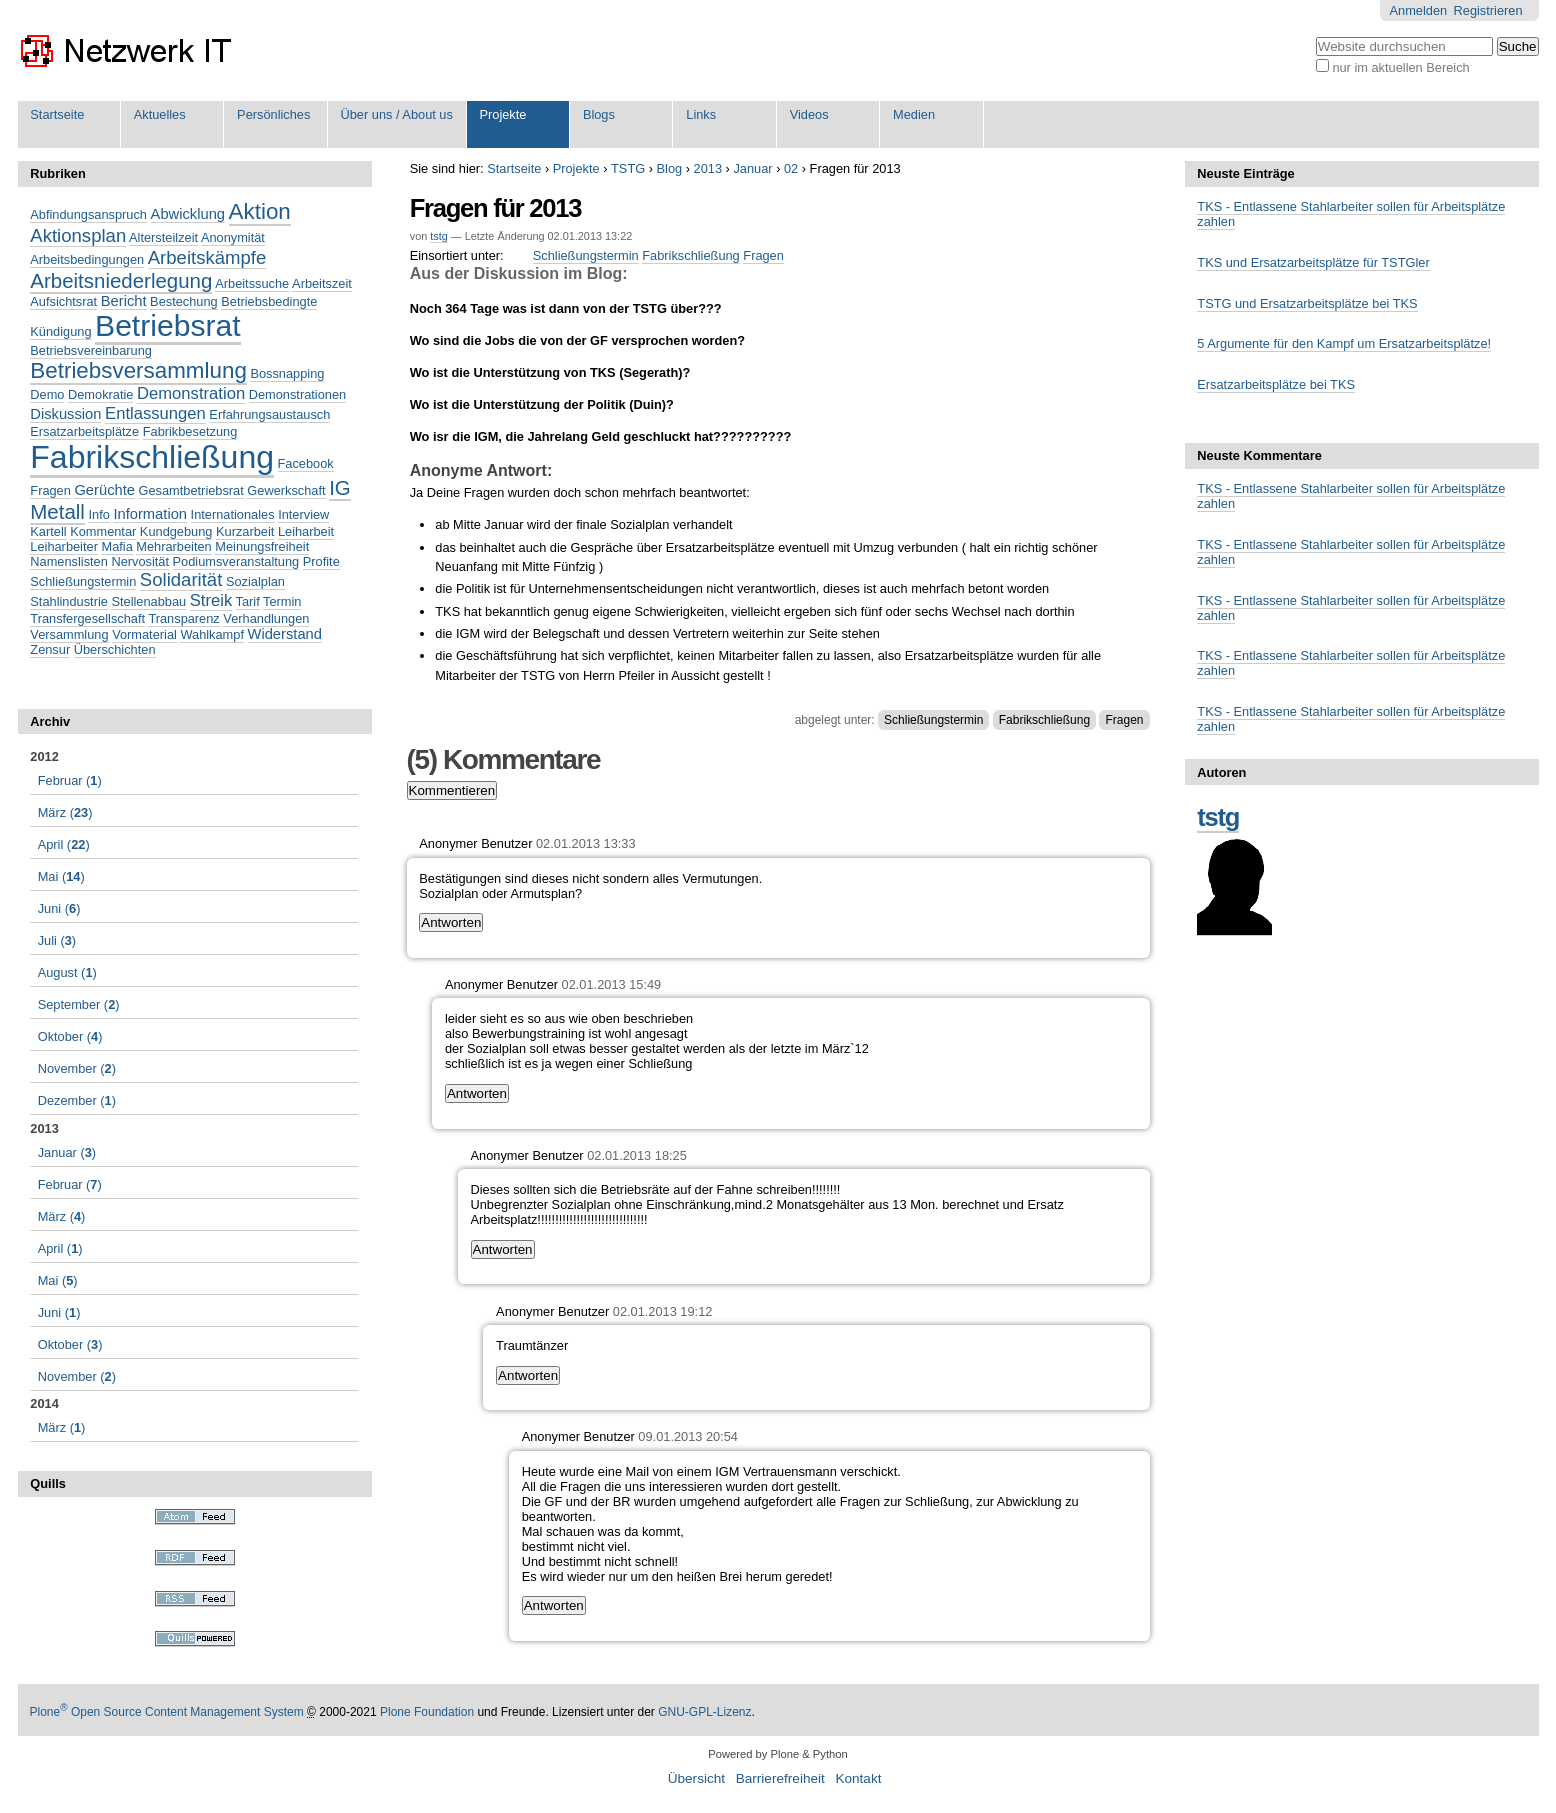 The image size is (1556, 1813). What do you see at coordinates (1344, 343) in the screenshot?
I see `5 Argumente für den Kampf um Ersatzarbeitsplätze!` at bounding box center [1344, 343].